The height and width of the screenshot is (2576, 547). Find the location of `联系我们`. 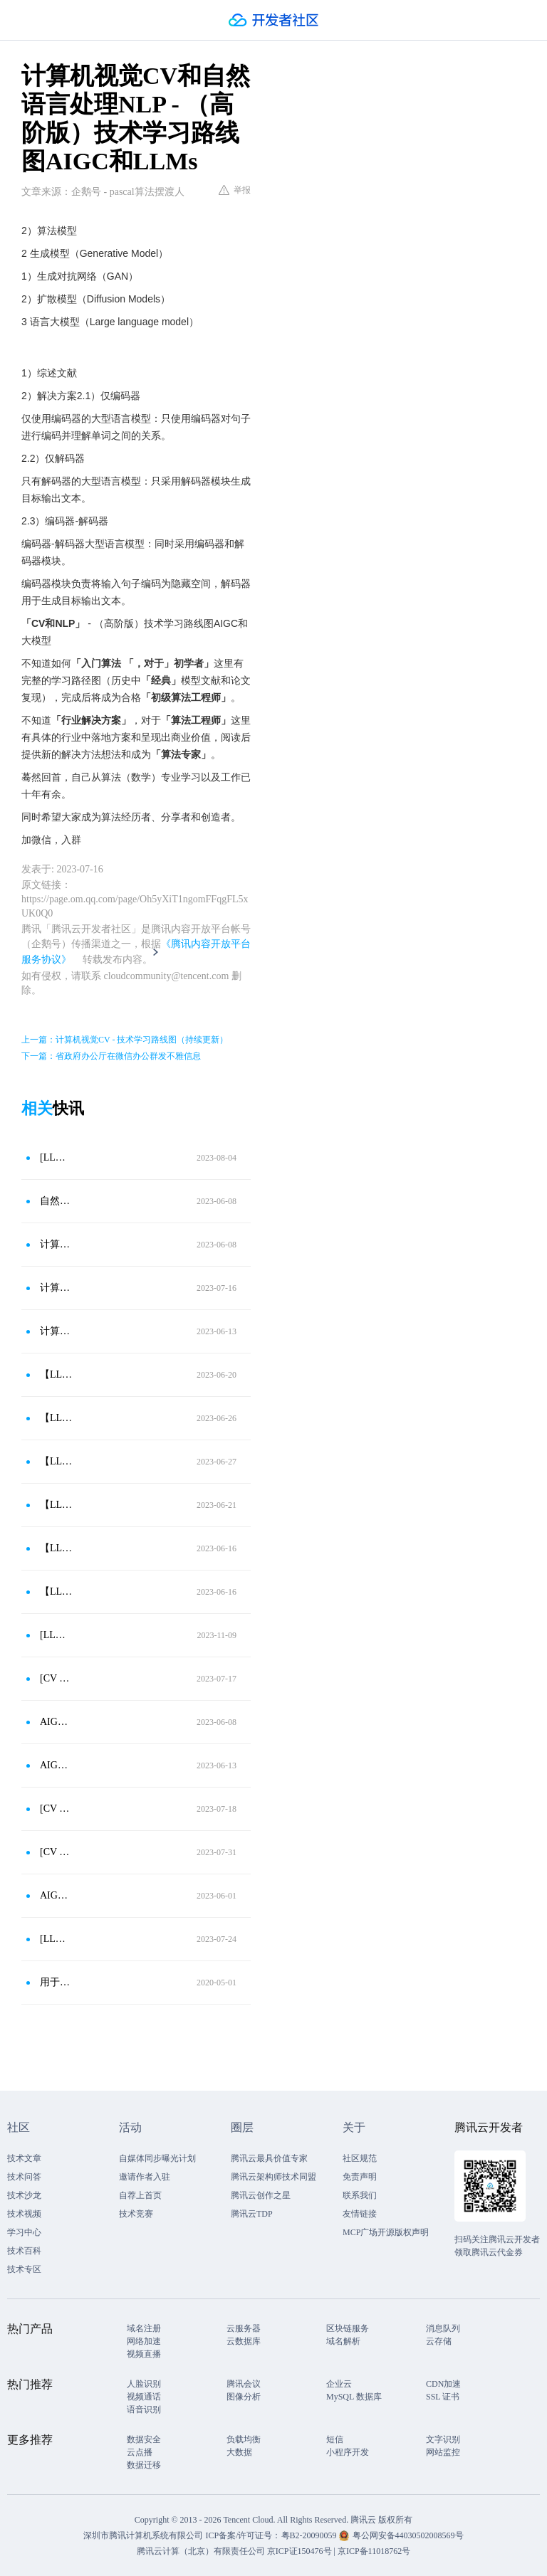

联系我们 is located at coordinates (360, 2195).